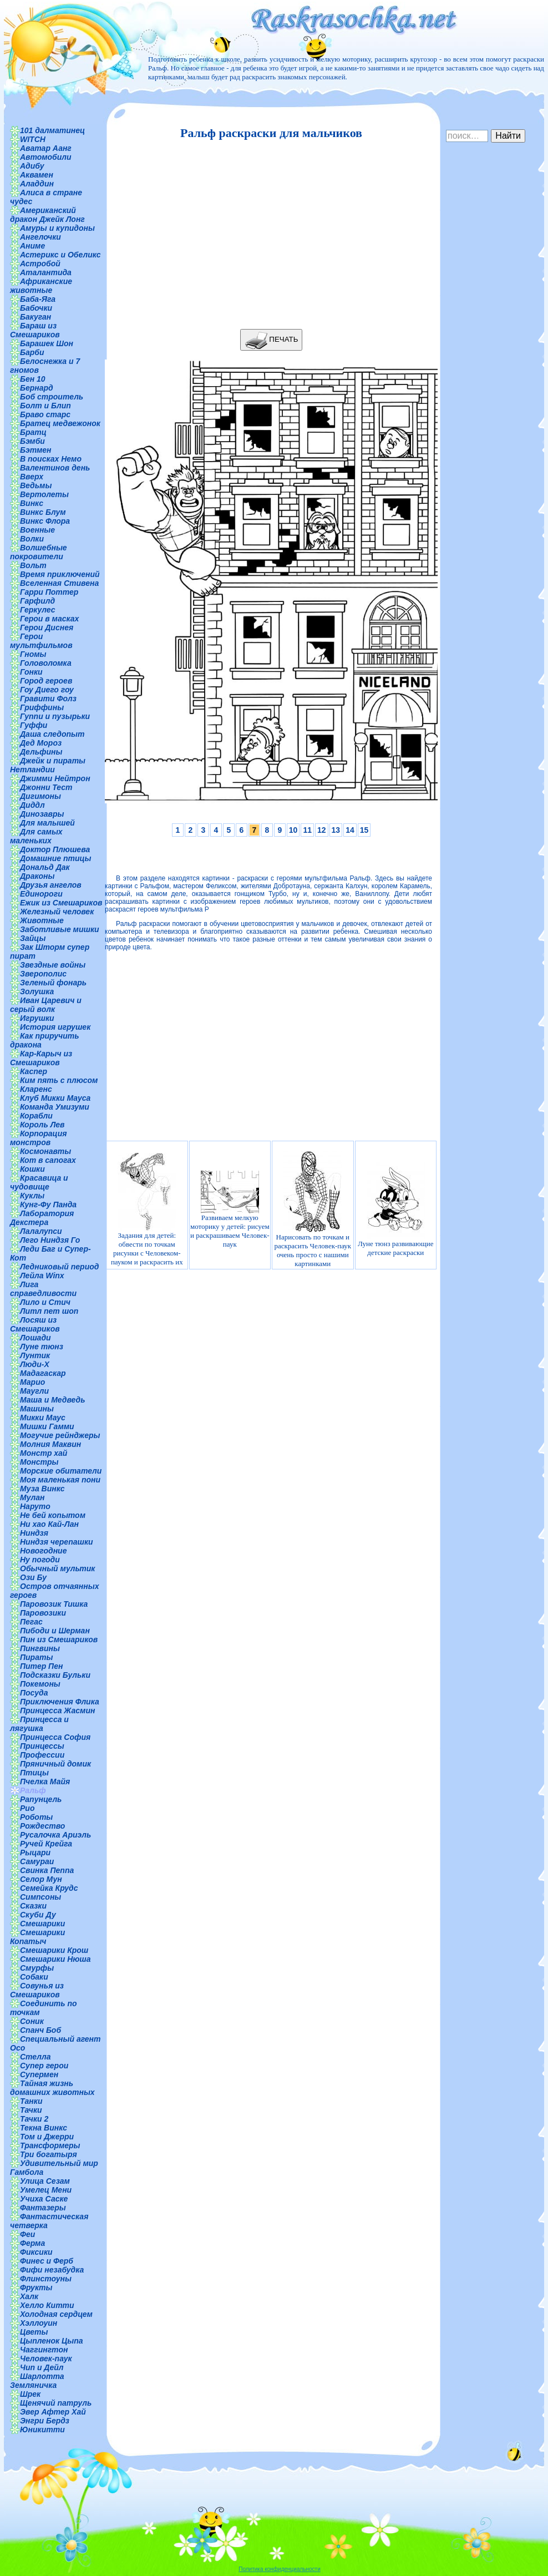 This screenshot has width=548, height=2576. What do you see at coordinates (42, 1746) in the screenshot?
I see `Принцессы` at bounding box center [42, 1746].